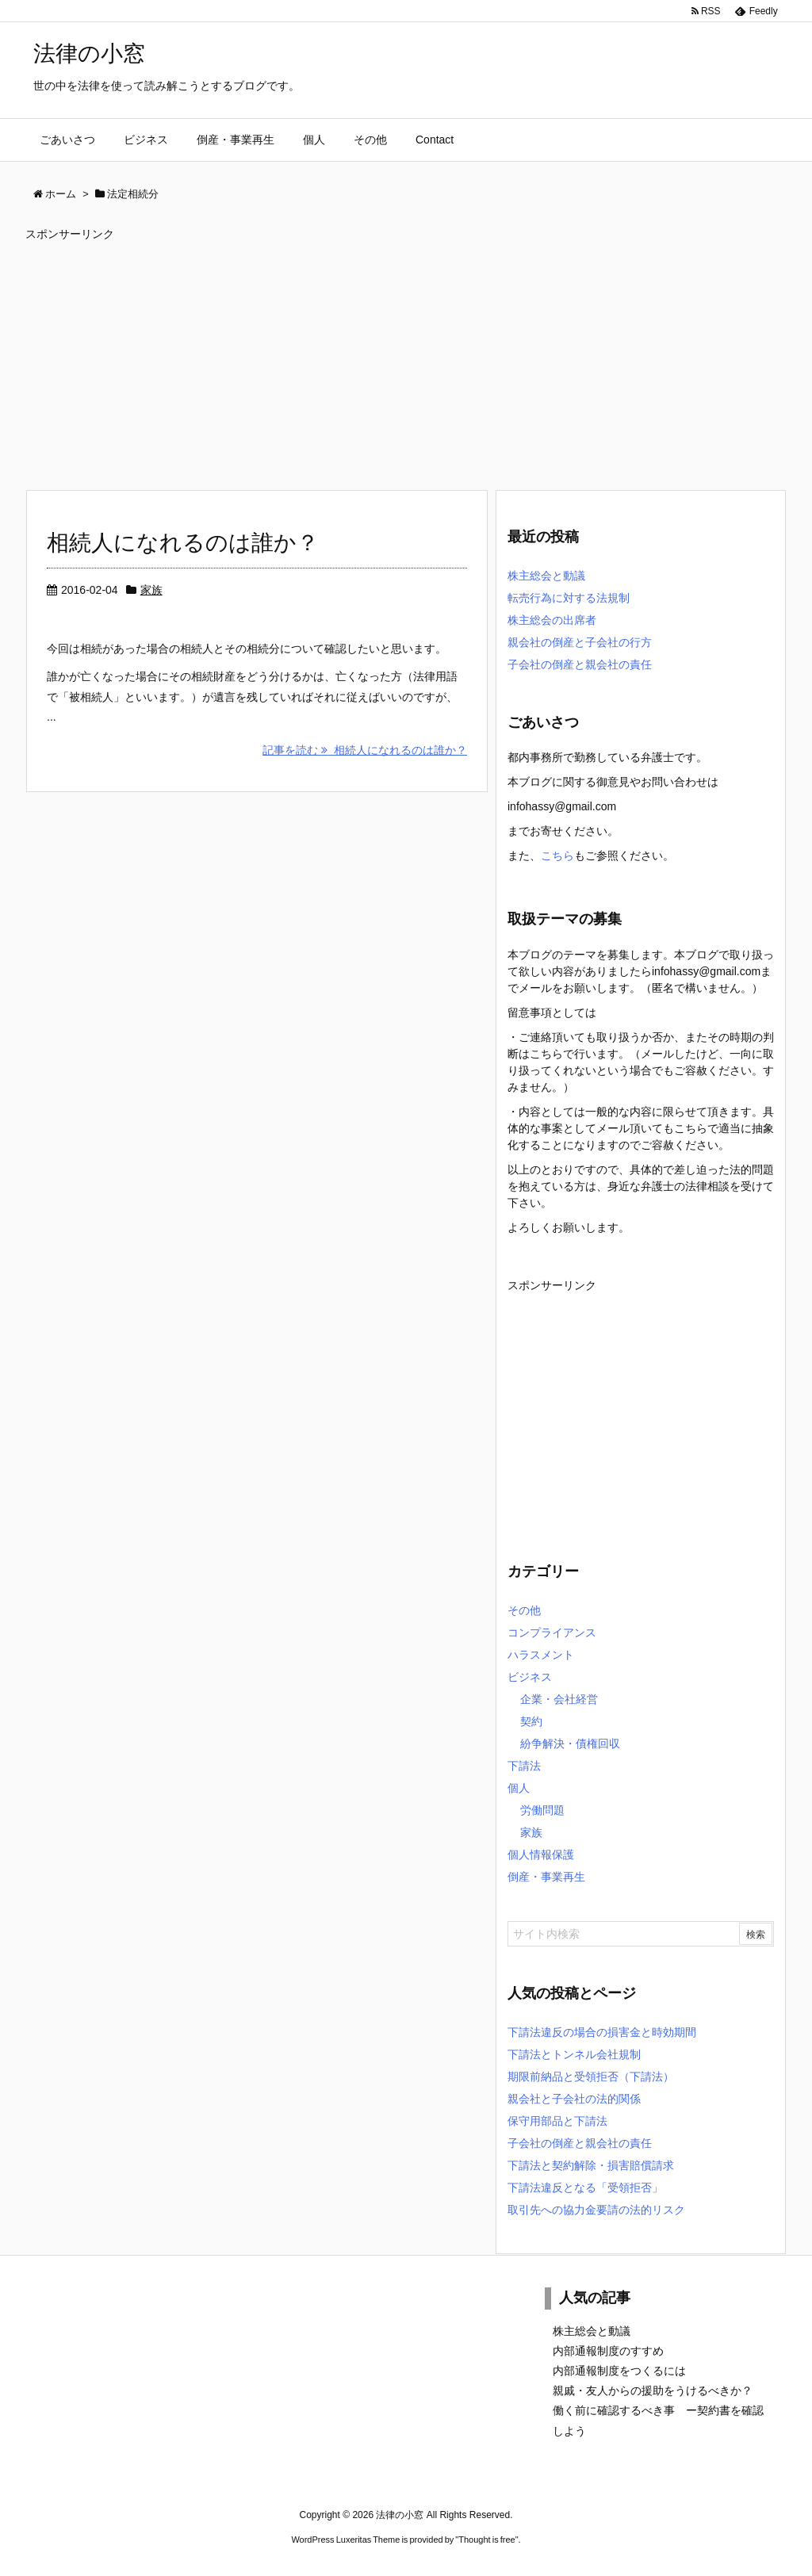 The image size is (812, 2576). Describe the element at coordinates (580, 642) in the screenshot. I see `親会社の倒産と子会社の行方` at that location.